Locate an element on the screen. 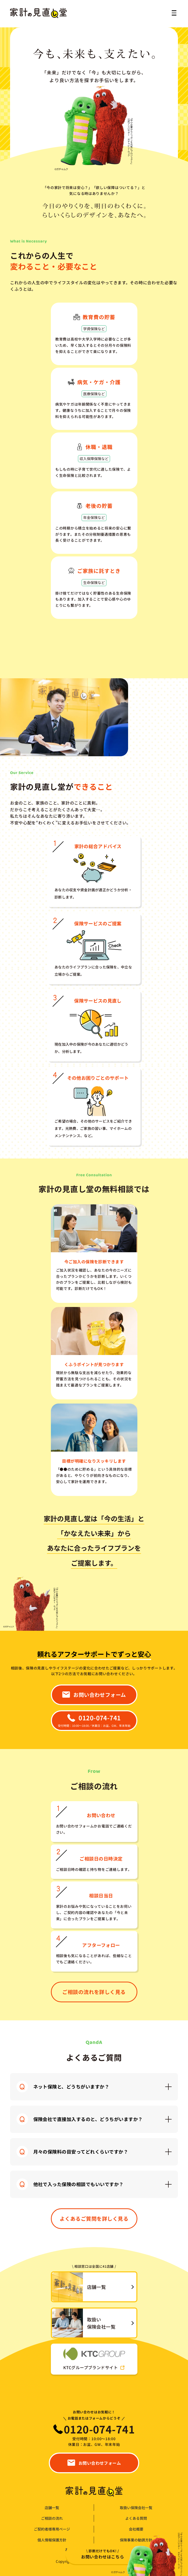 This screenshot has height=2576, width=188. 個人情報保護方針 is located at coordinates (51, 2540).